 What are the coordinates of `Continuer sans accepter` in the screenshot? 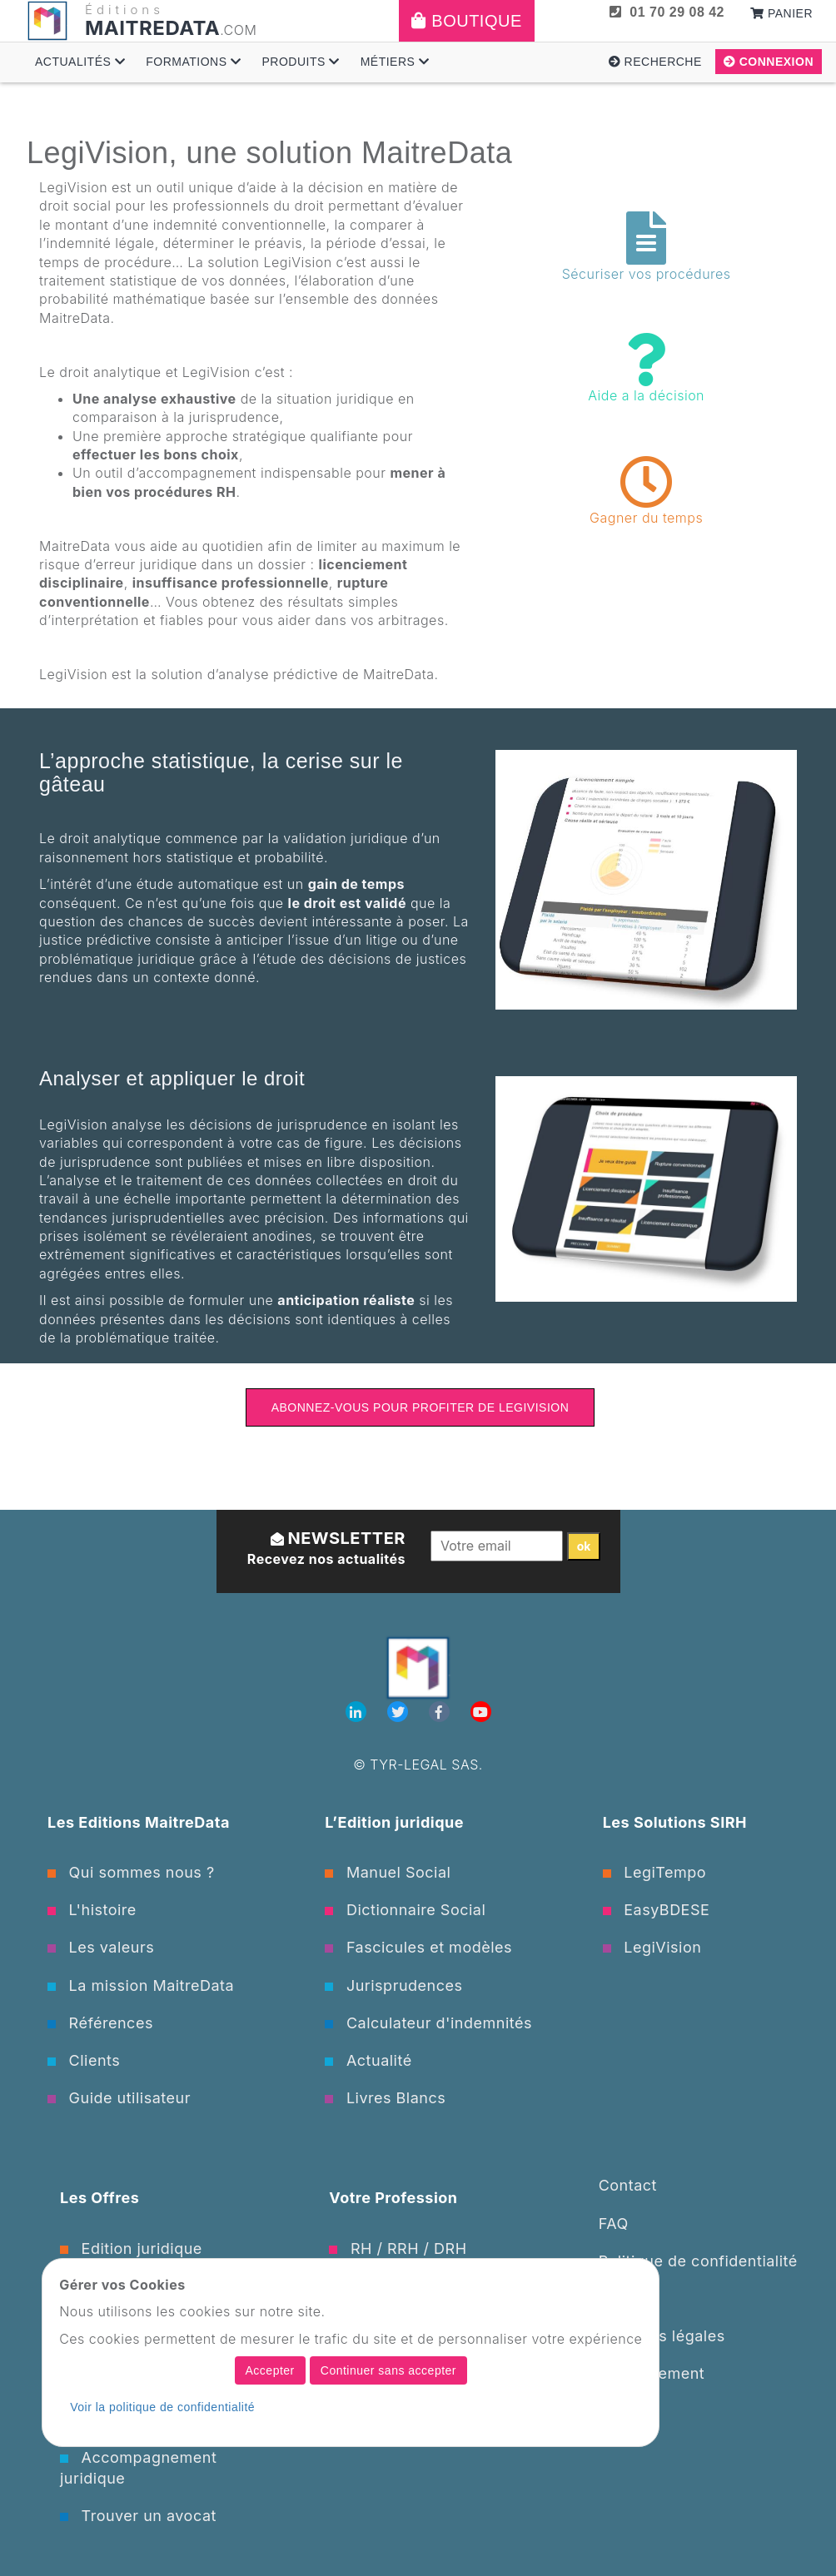 It's located at (388, 2370).